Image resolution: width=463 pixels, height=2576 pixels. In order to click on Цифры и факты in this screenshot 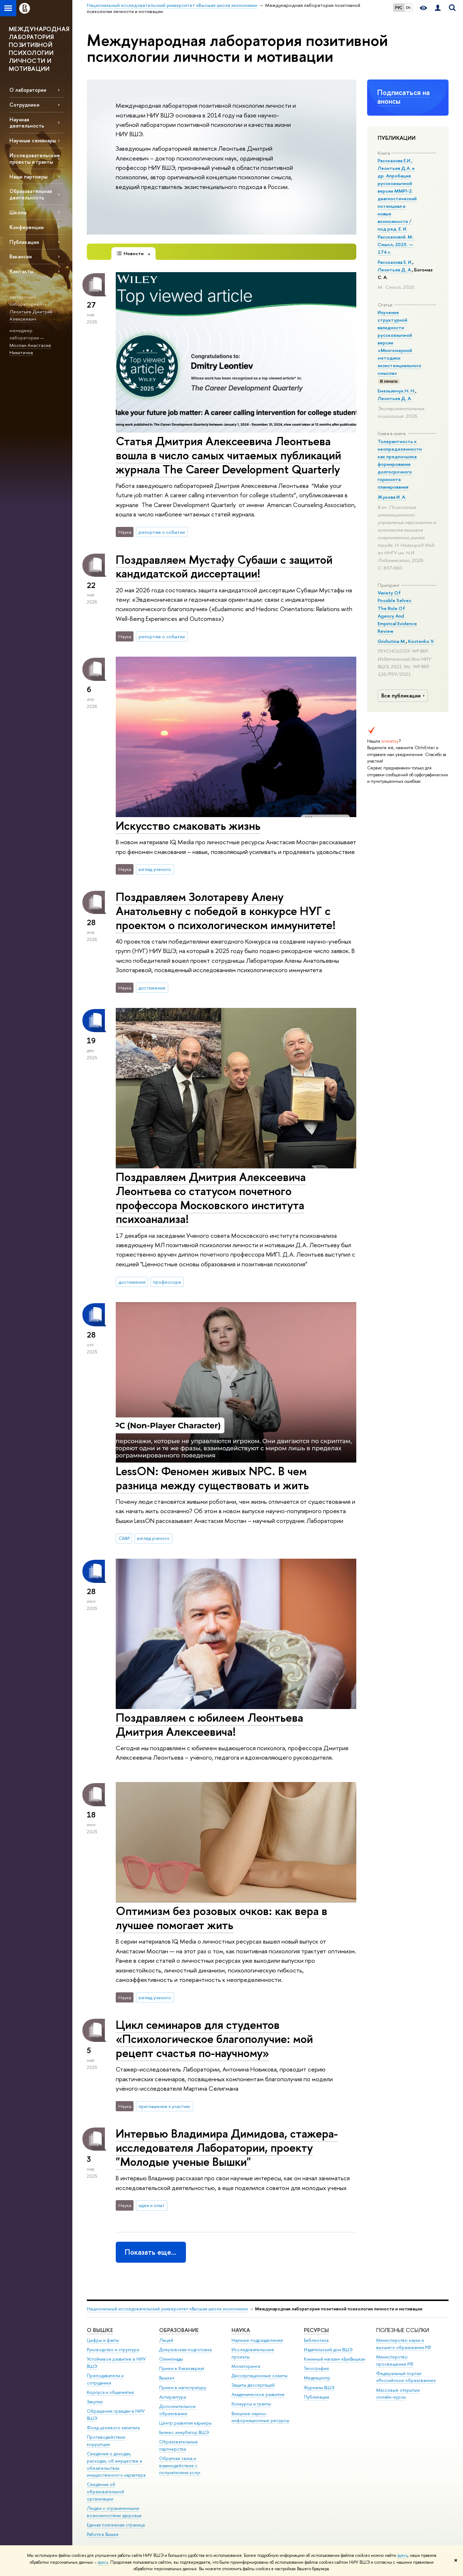, I will do `click(103, 2340)`.